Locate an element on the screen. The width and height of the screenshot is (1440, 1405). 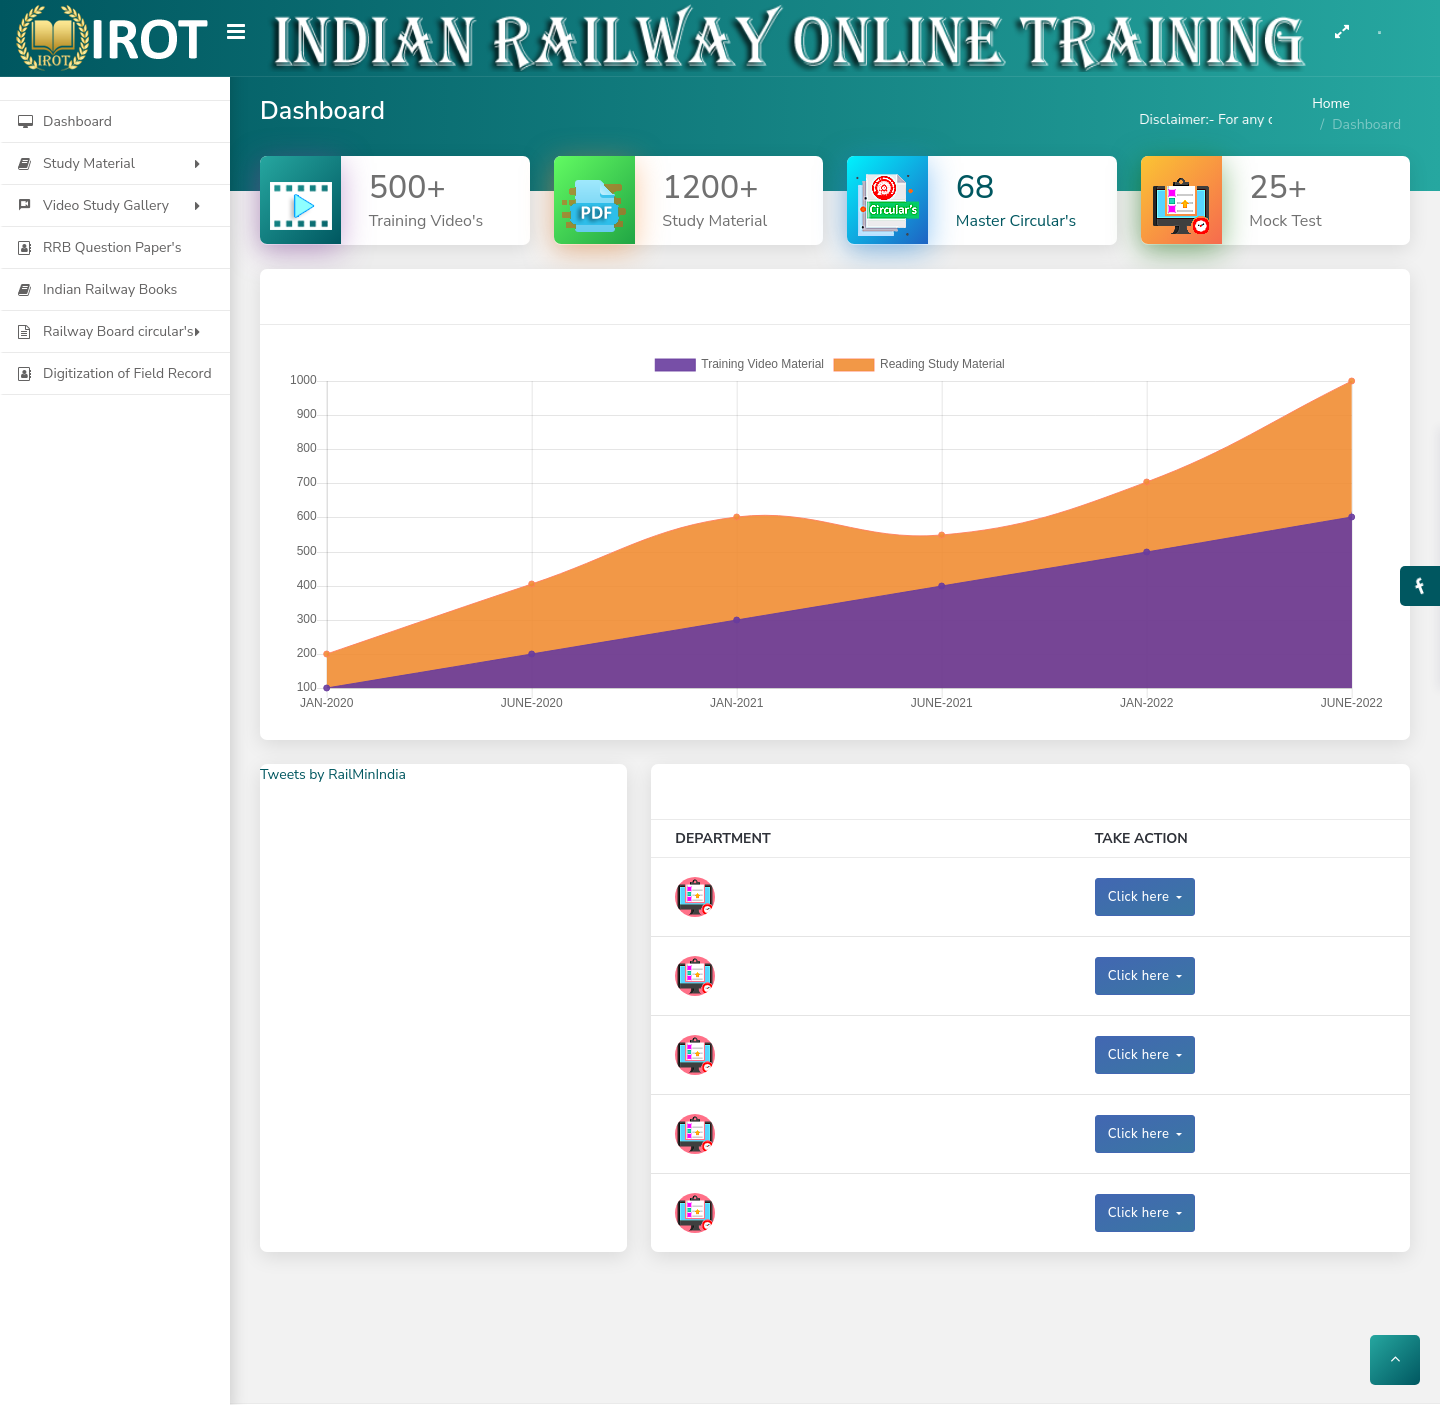
Tweets by RailMinIndia is located at coordinates (333, 774).